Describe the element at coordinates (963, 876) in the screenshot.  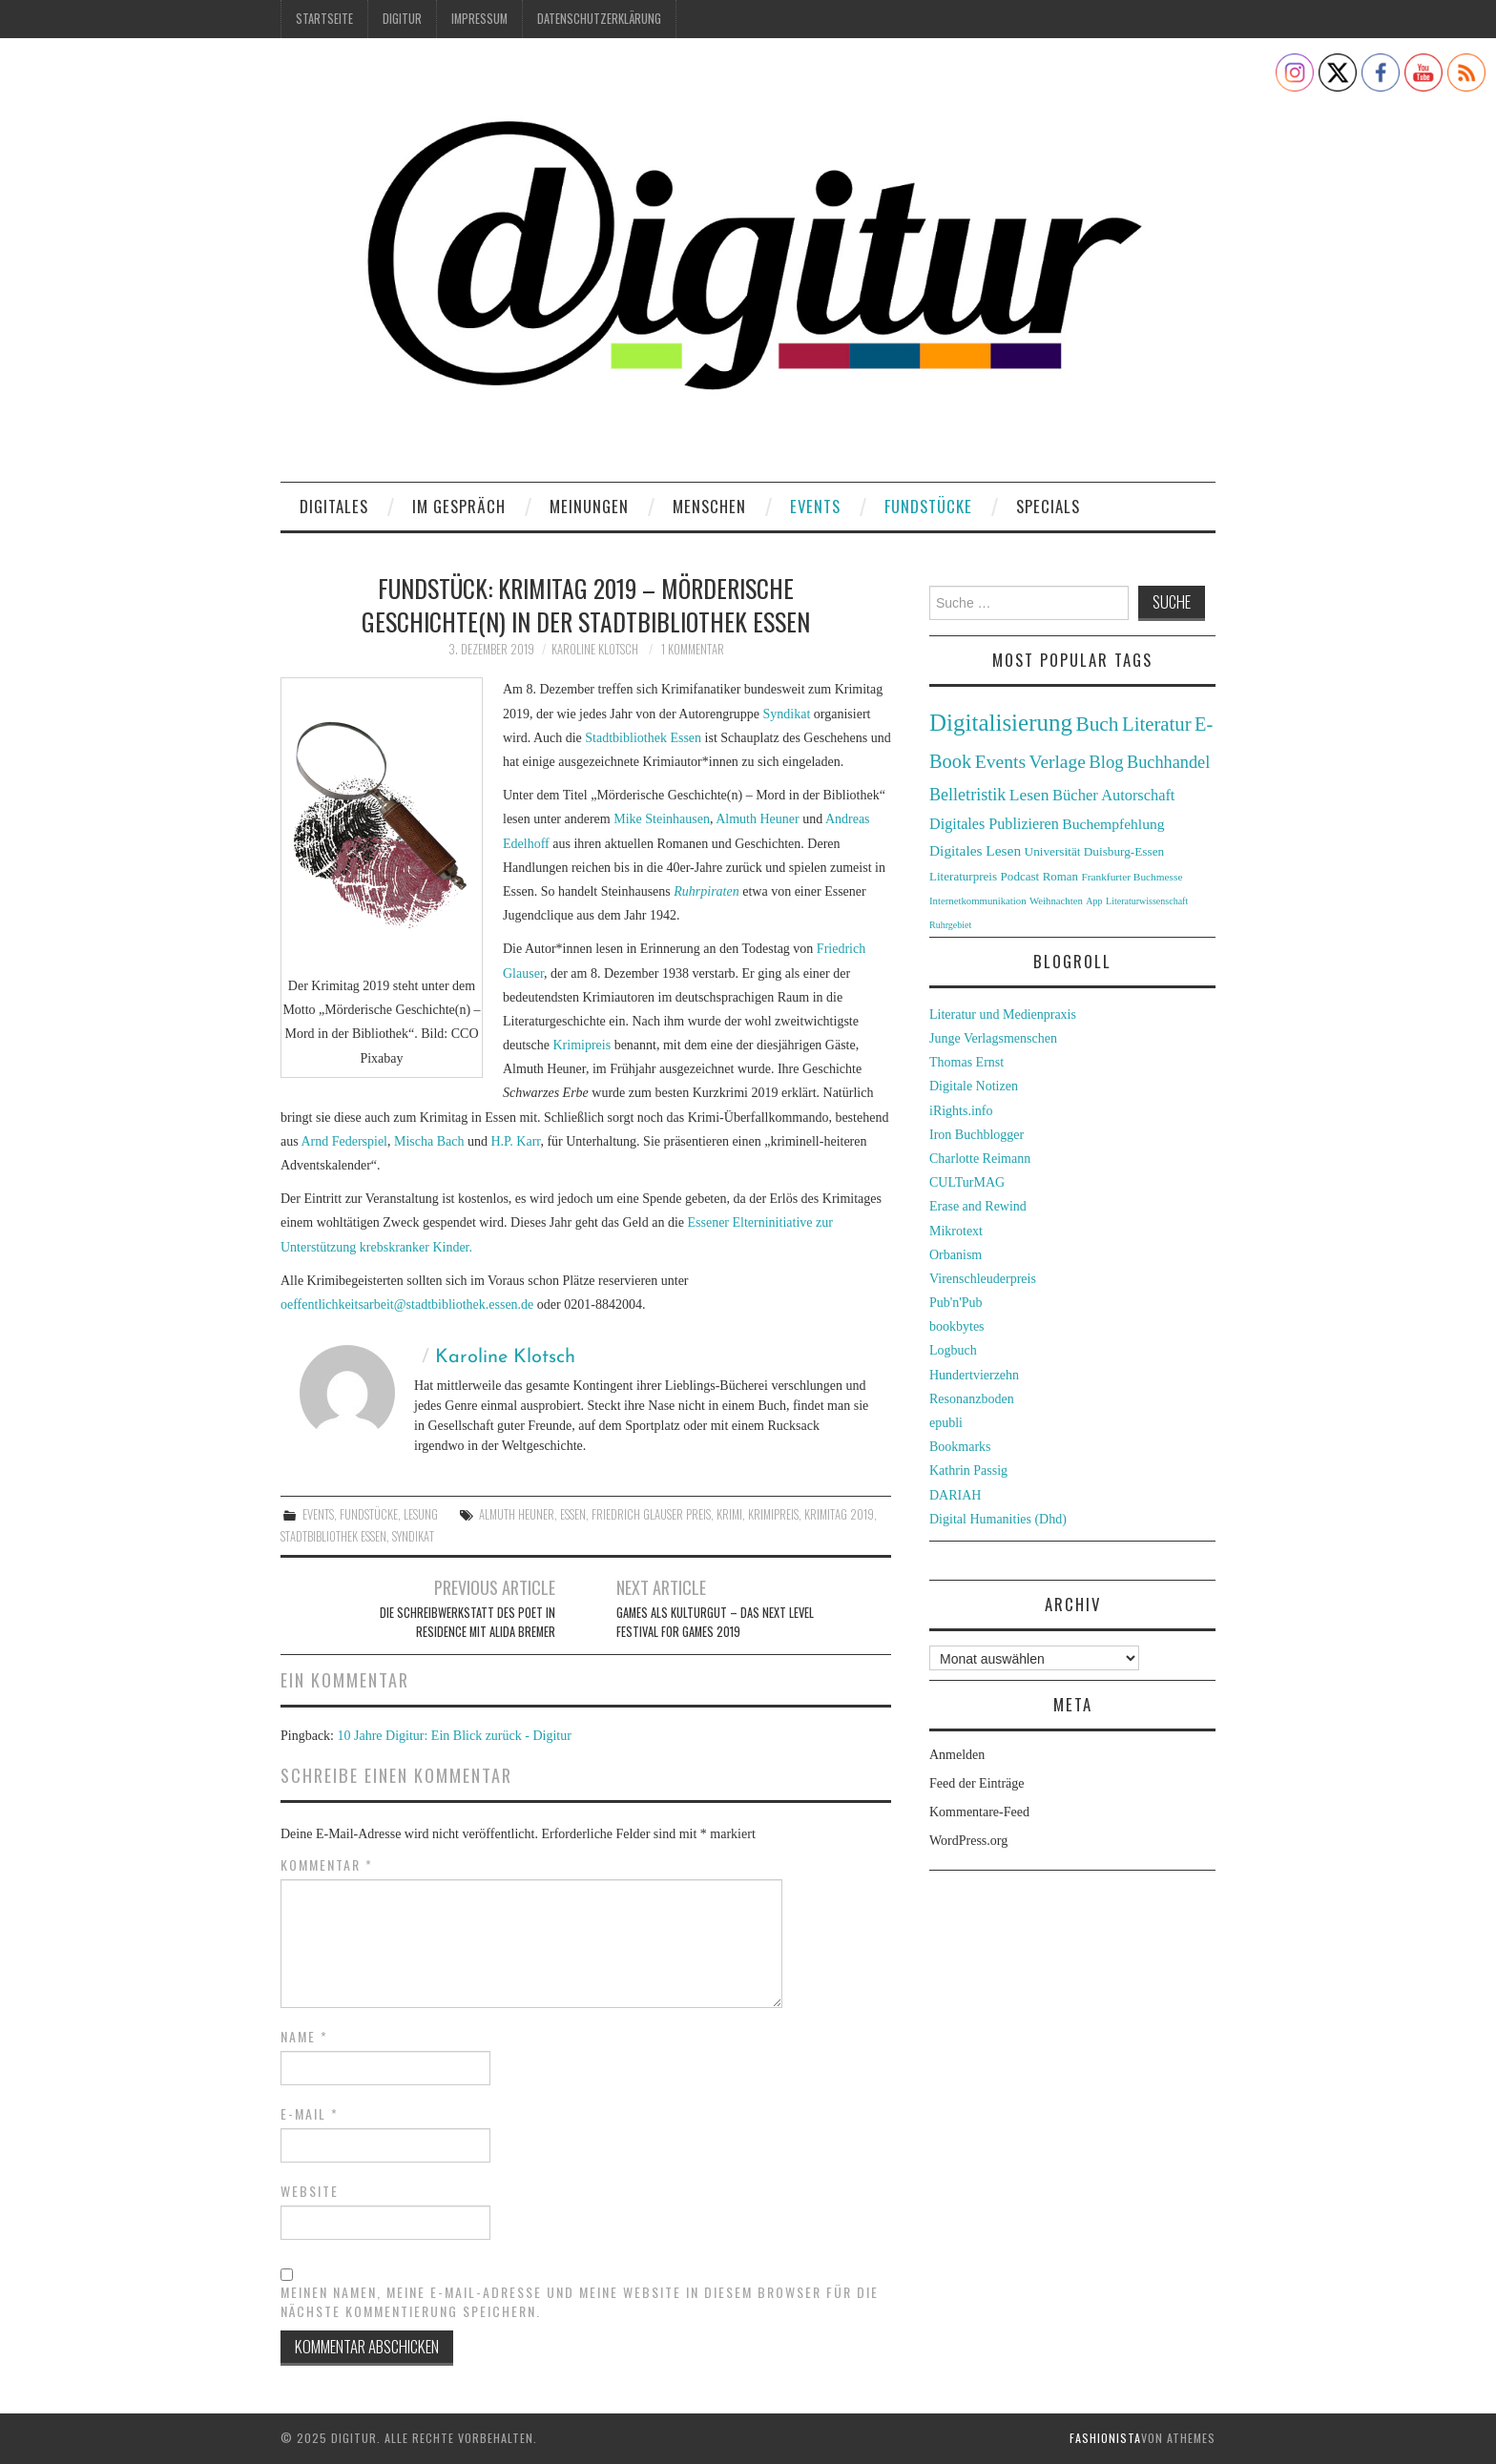
I see `Literaturpreis [Literaturpreis (32 Einträge)]` at that location.